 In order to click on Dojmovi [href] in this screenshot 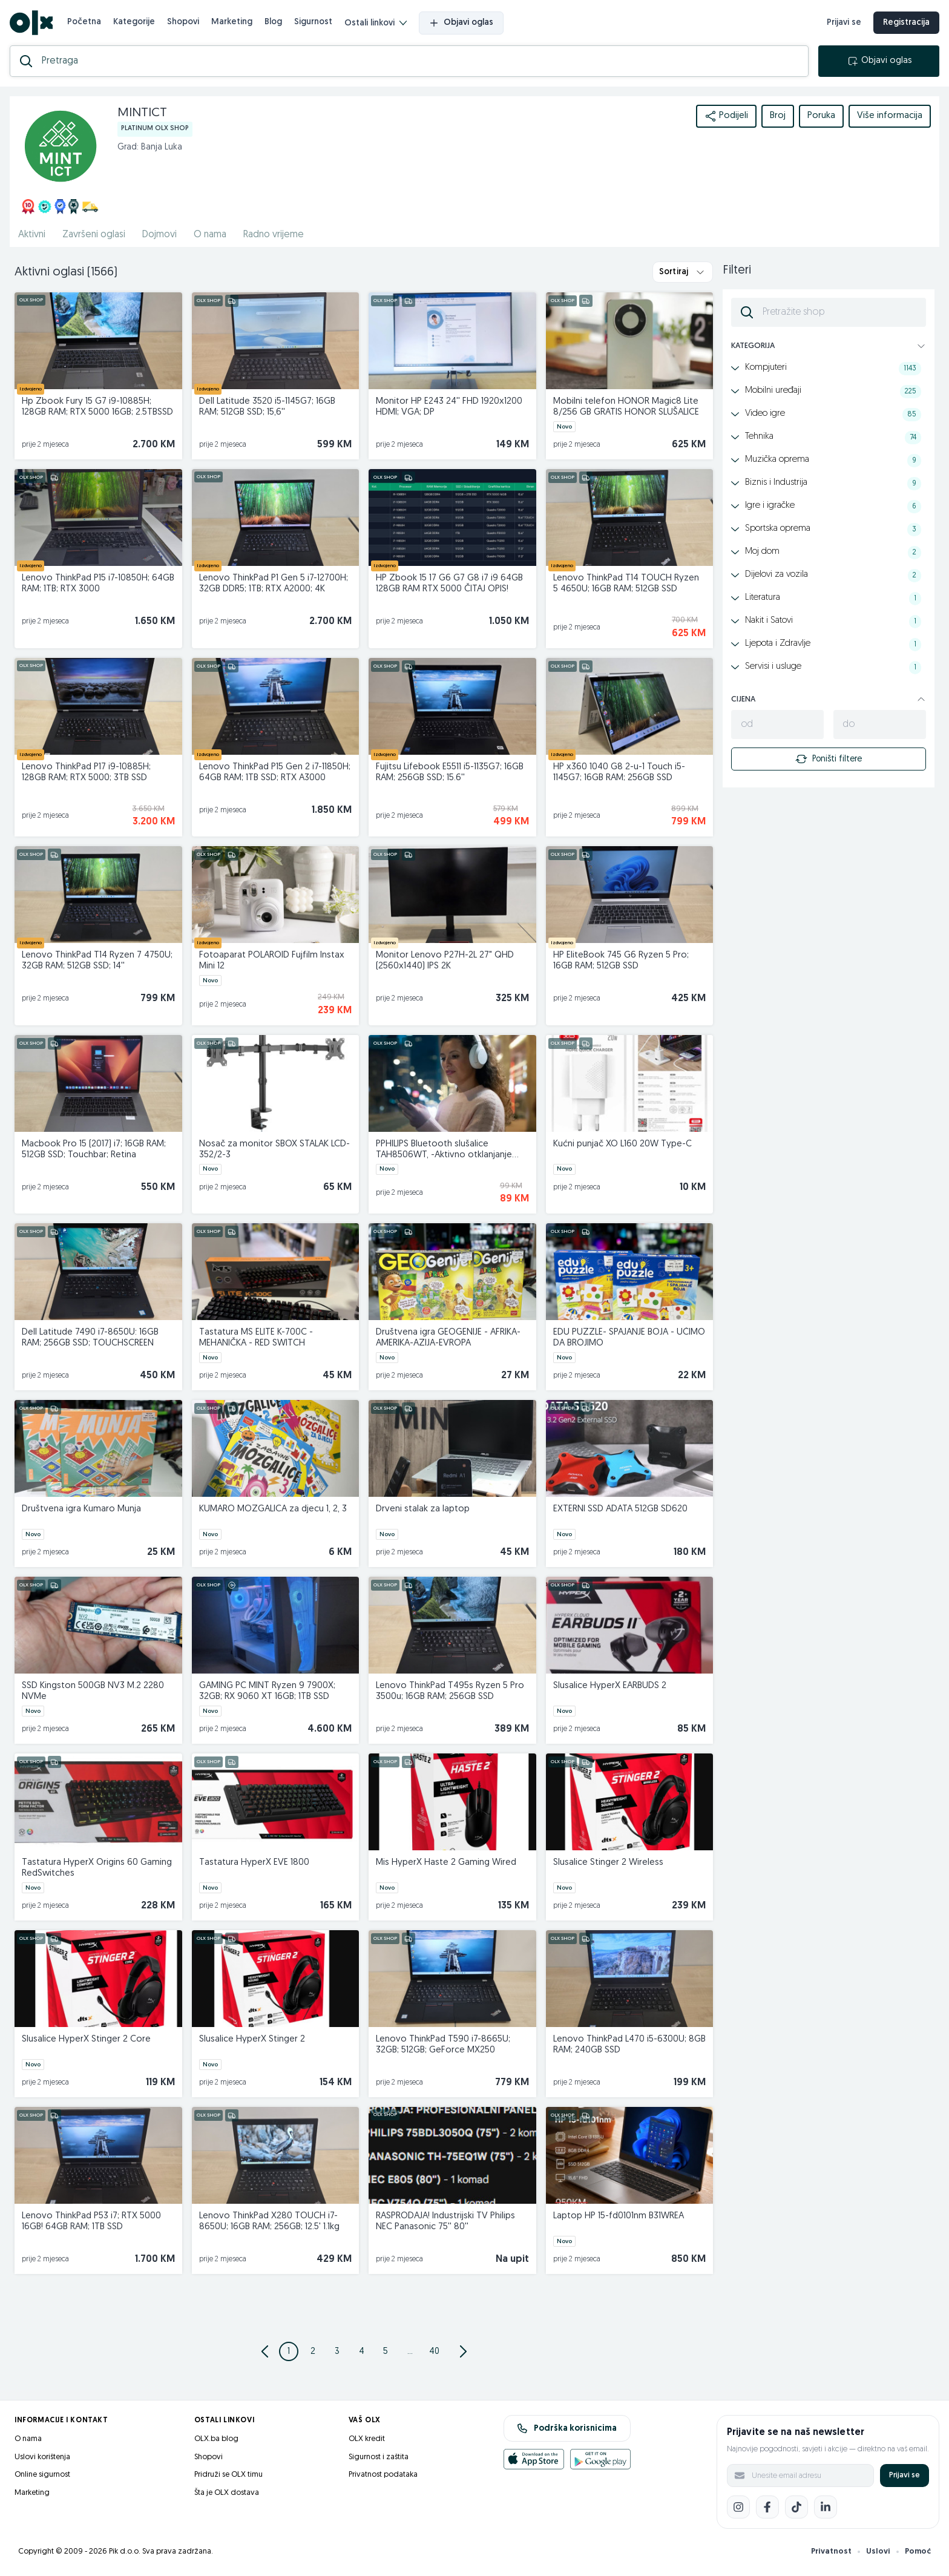, I will do `click(159, 235)`.